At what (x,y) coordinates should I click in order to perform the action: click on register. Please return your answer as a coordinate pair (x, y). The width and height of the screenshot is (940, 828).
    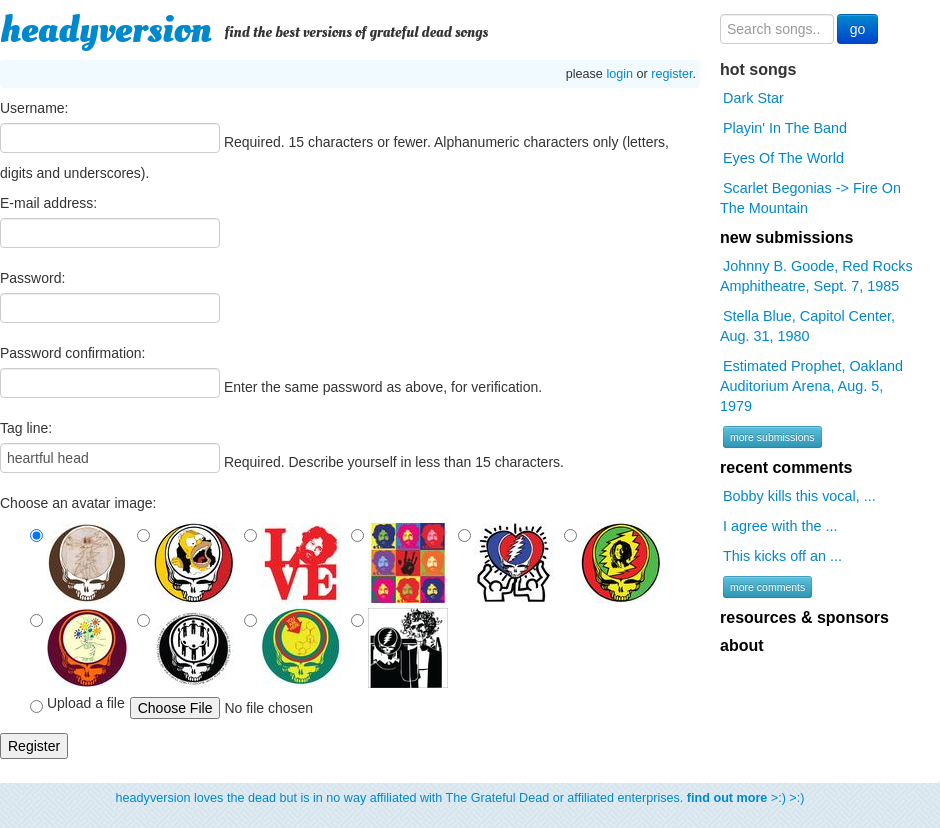
    Looking at the image, I should click on (671, 74).